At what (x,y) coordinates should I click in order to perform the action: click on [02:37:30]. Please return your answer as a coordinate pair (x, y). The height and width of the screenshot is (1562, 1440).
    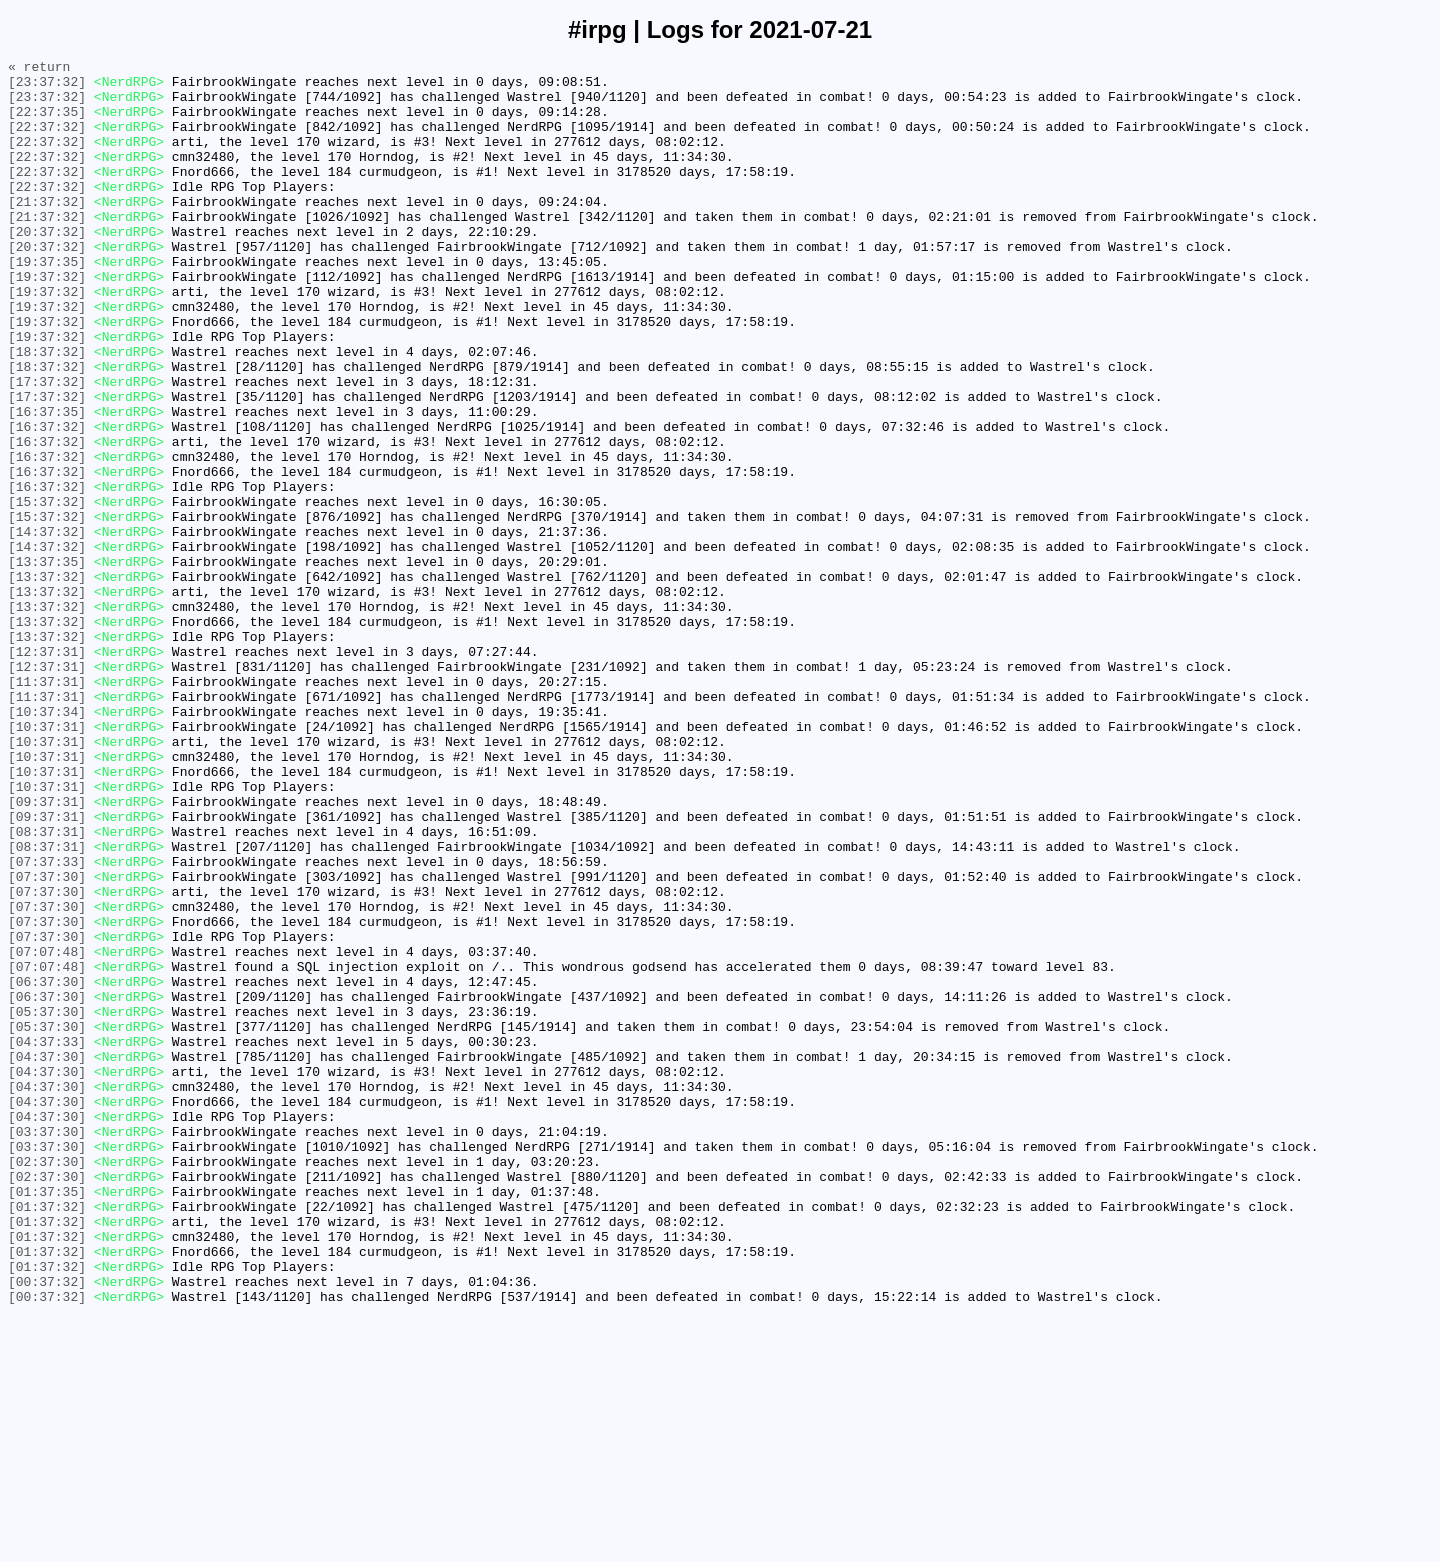
    Looking at the image, I should click on (47, 1383).